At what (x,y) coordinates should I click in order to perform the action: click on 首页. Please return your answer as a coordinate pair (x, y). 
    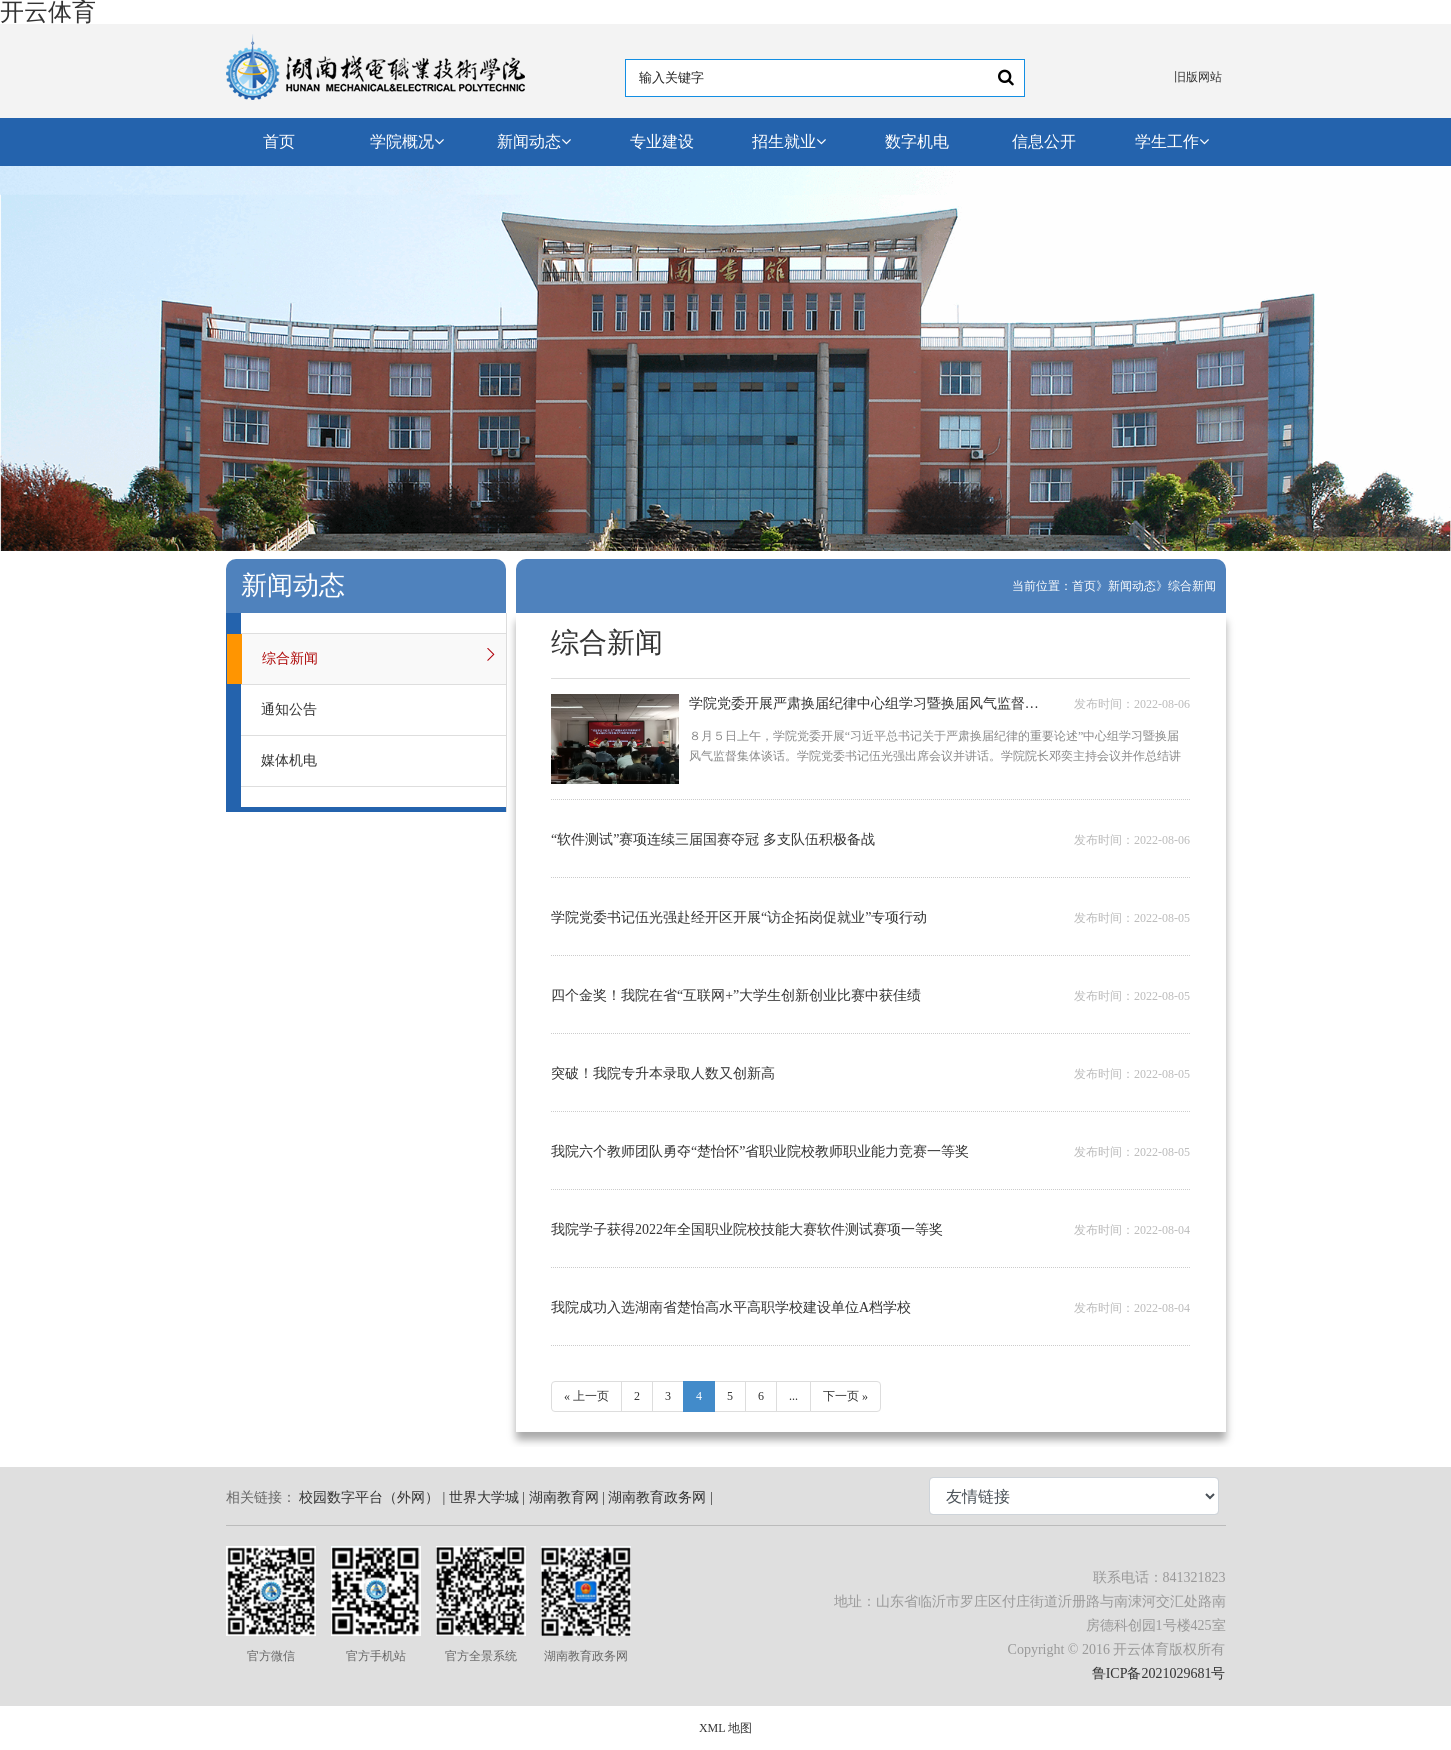
    Looking at the image, I should click on (279, 141).